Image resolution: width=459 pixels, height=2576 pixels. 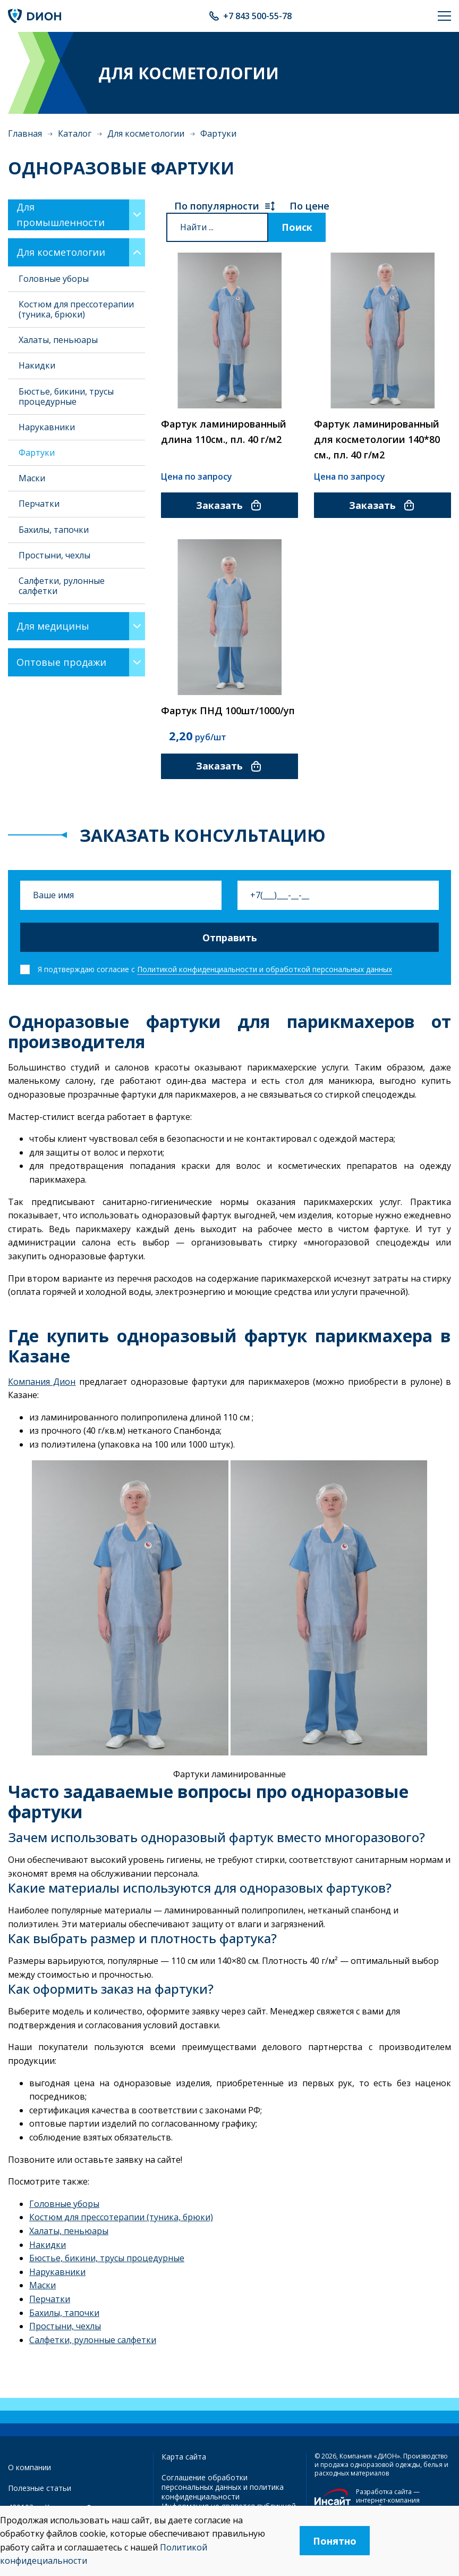 I want to click on Для промышленности, so click(x=60, y=214).